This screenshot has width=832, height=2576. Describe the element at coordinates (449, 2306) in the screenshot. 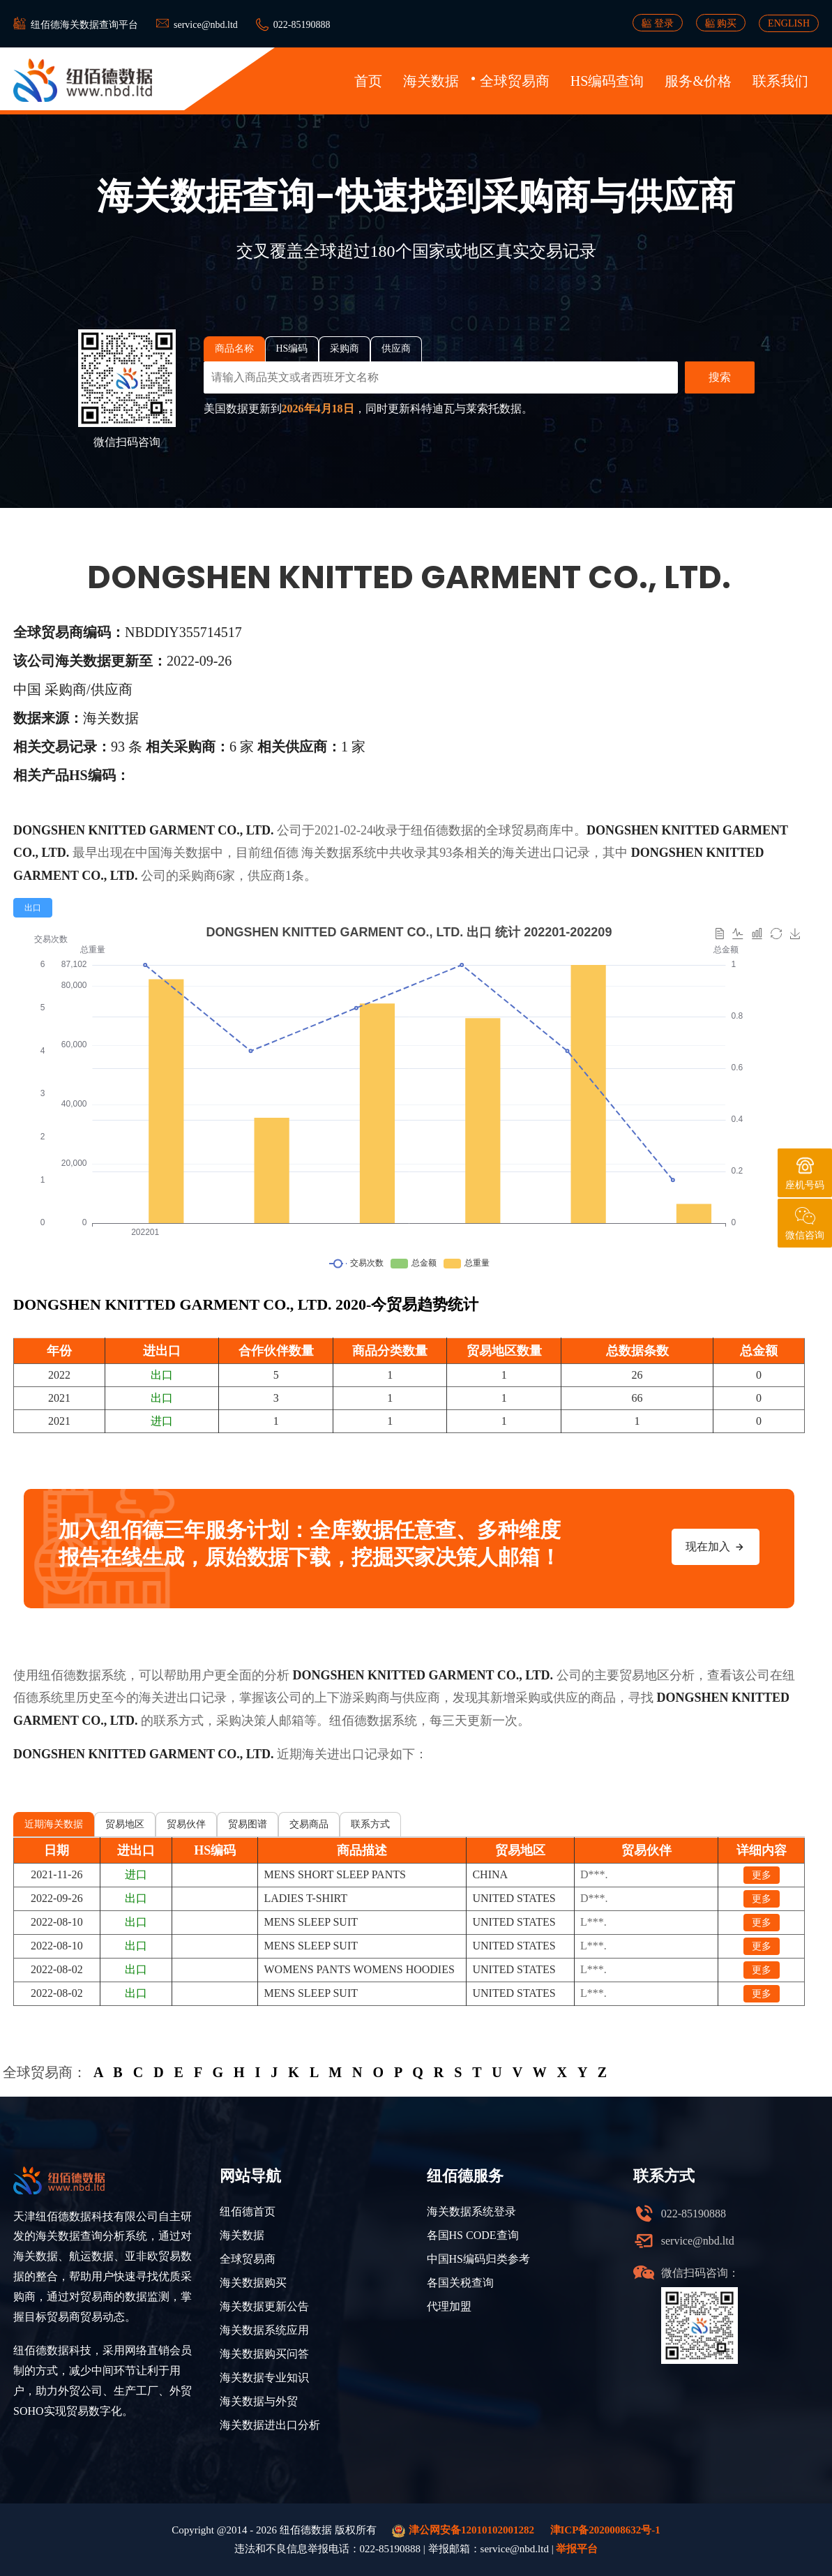

I see `代理加盟` at that location.